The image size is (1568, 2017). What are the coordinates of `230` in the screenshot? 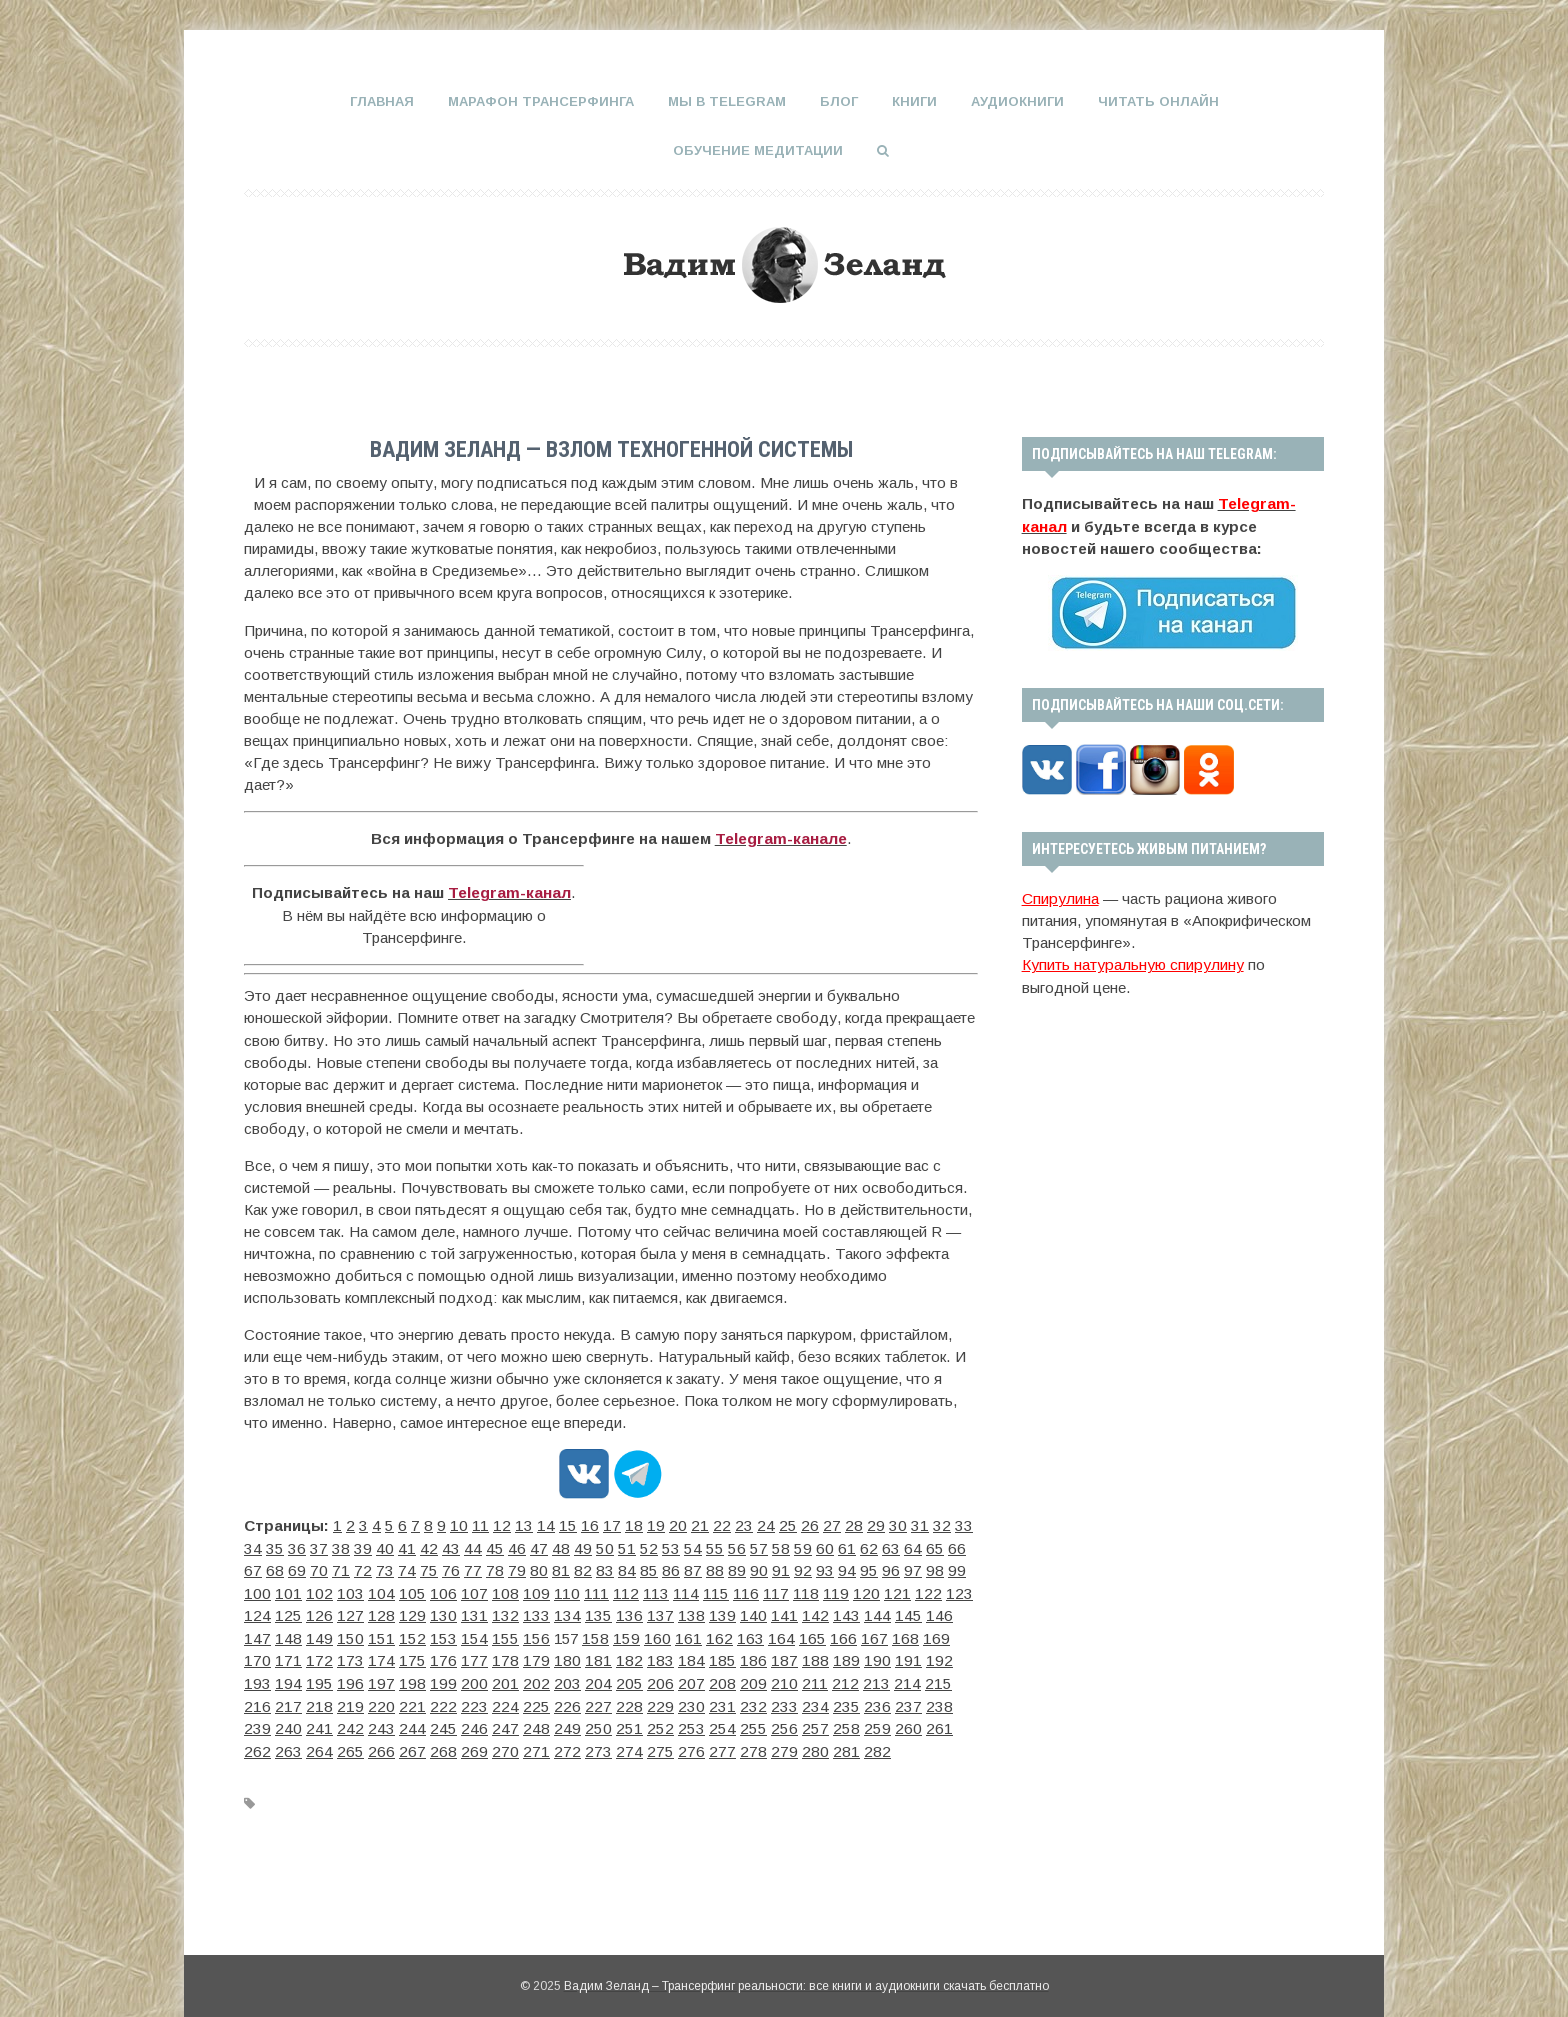 It's located at (787, 1677).